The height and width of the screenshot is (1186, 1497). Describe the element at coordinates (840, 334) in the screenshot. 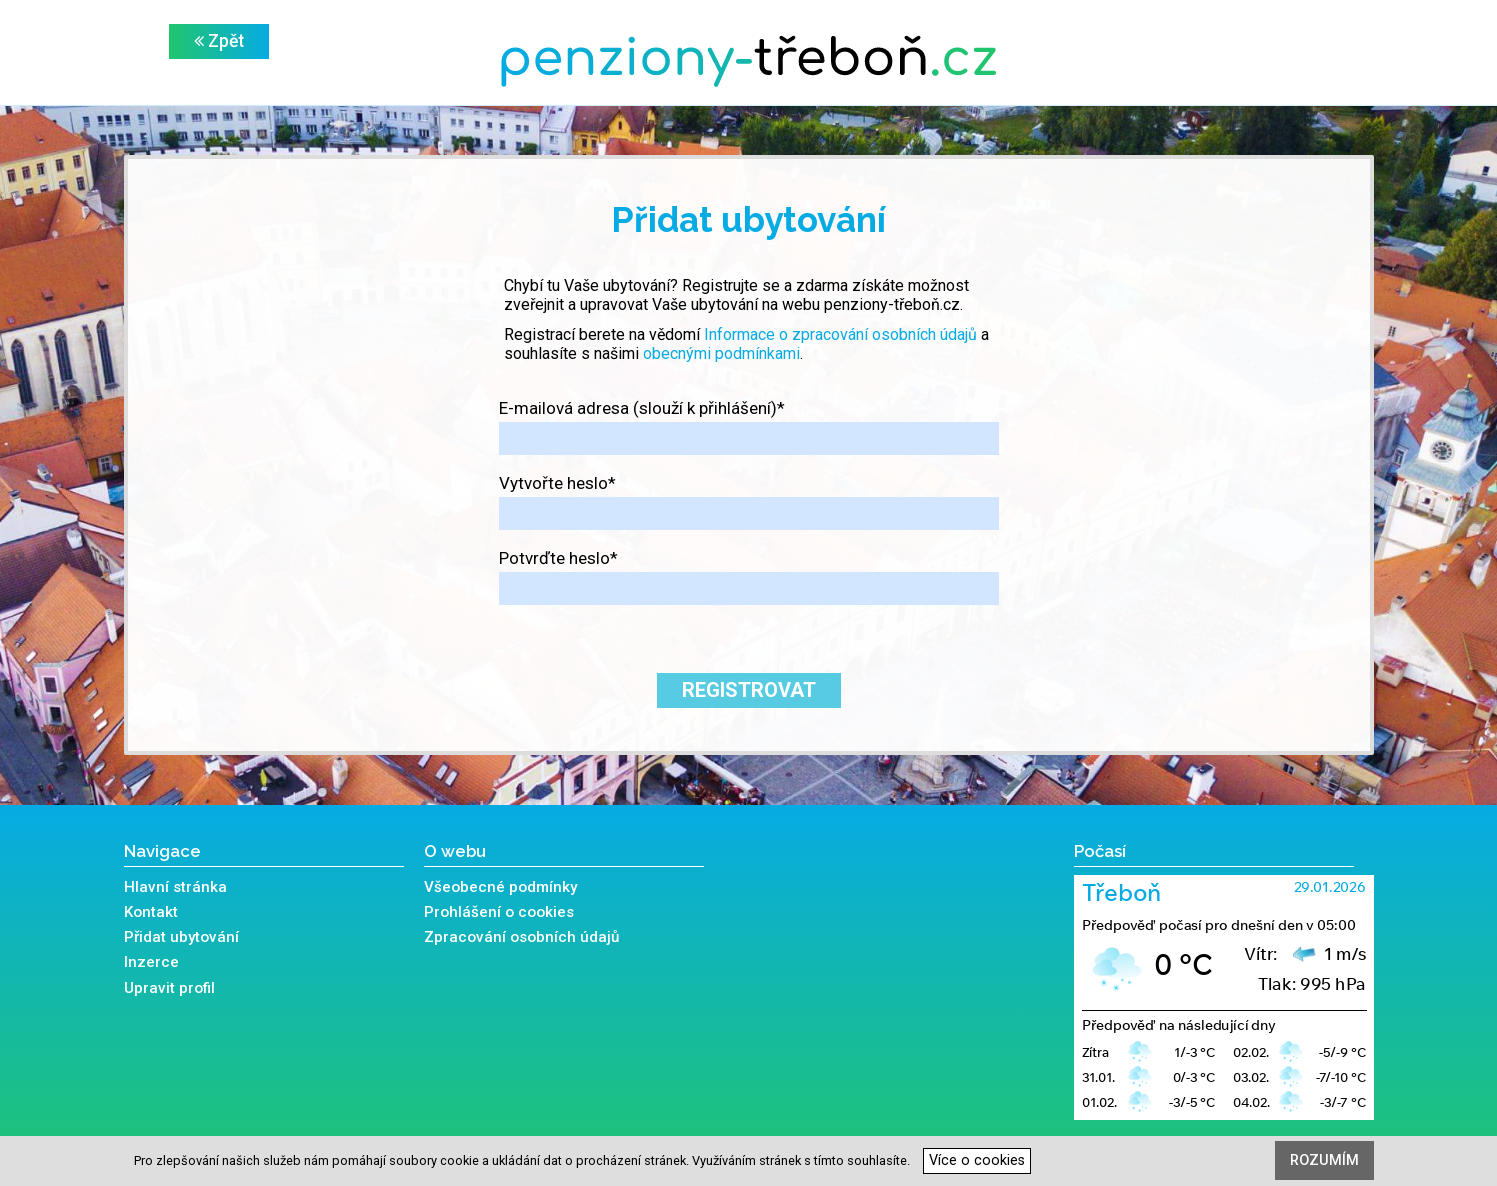

I see `Informace o zpracování osobních údajů` at that location.